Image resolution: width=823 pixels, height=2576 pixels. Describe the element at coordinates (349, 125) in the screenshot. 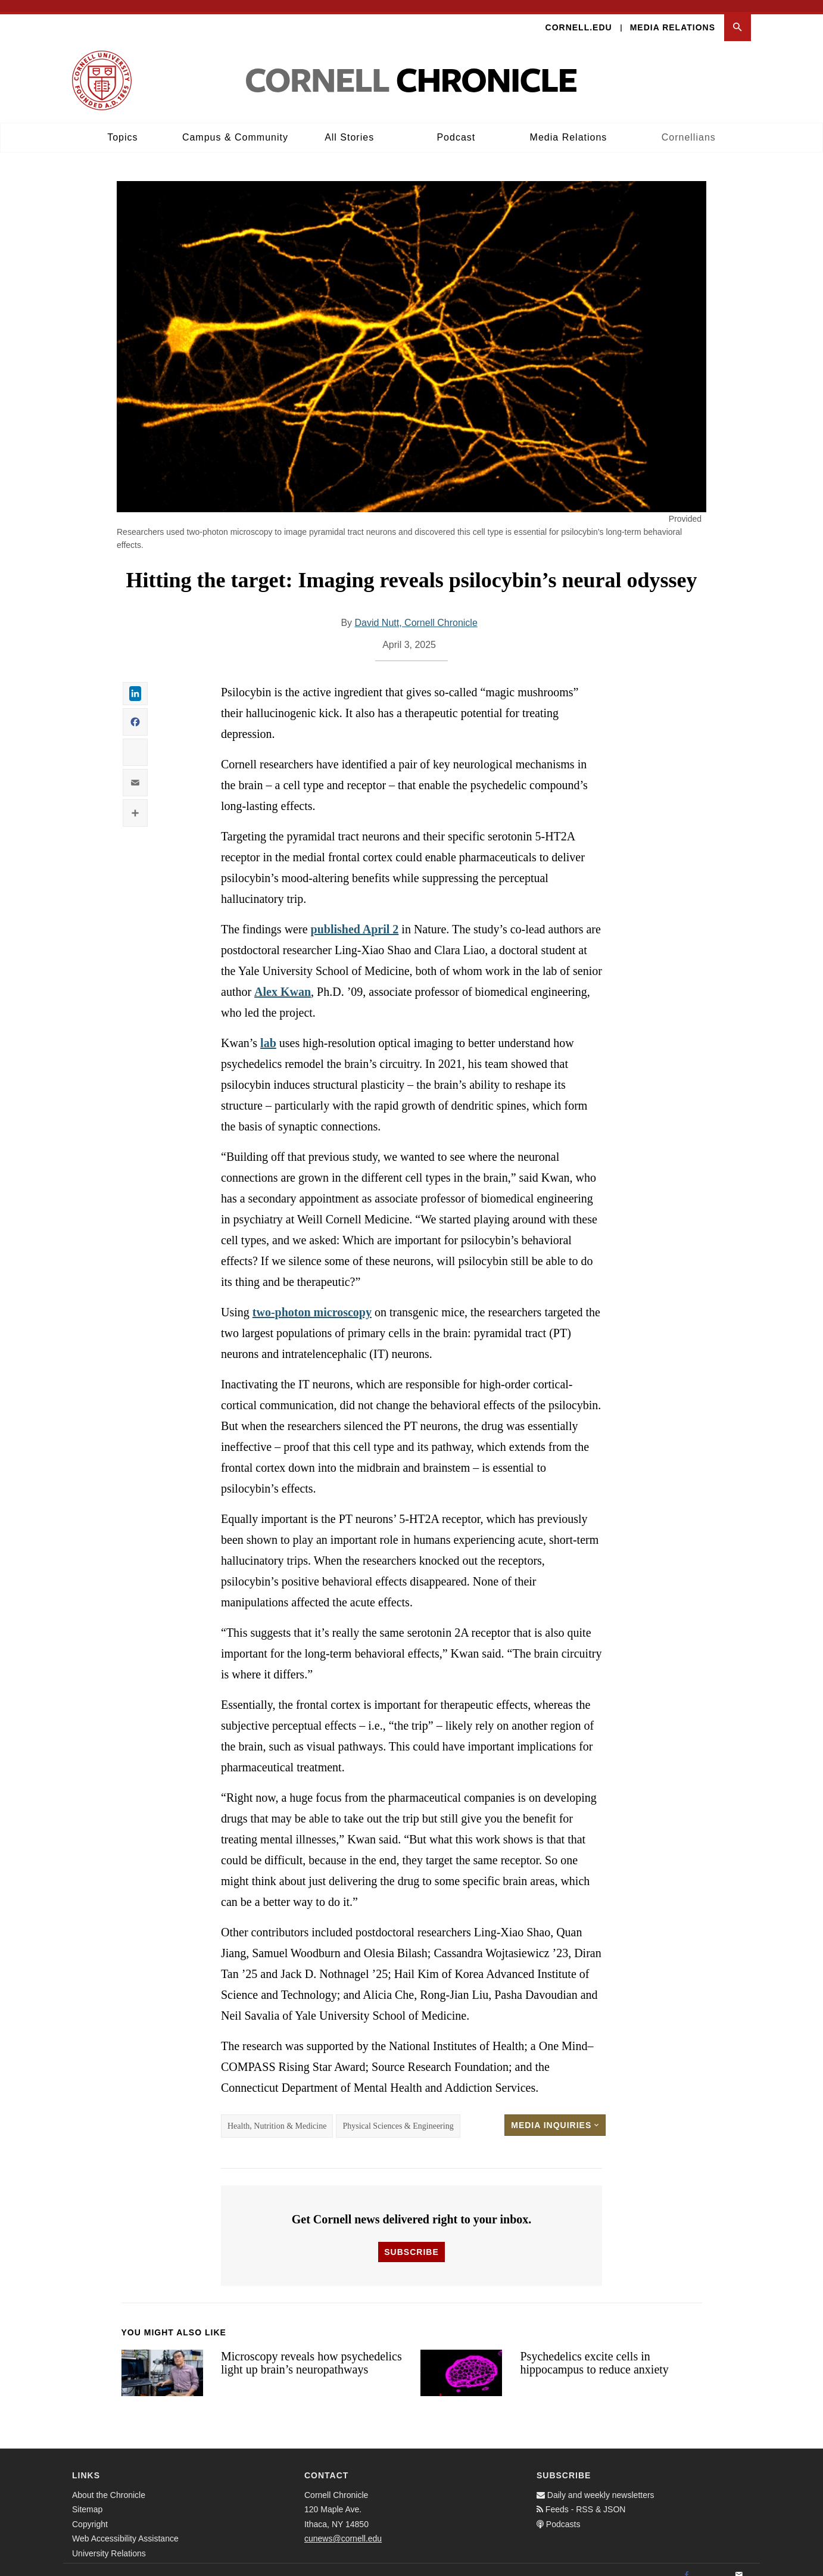

I see `All Stories` at that location.